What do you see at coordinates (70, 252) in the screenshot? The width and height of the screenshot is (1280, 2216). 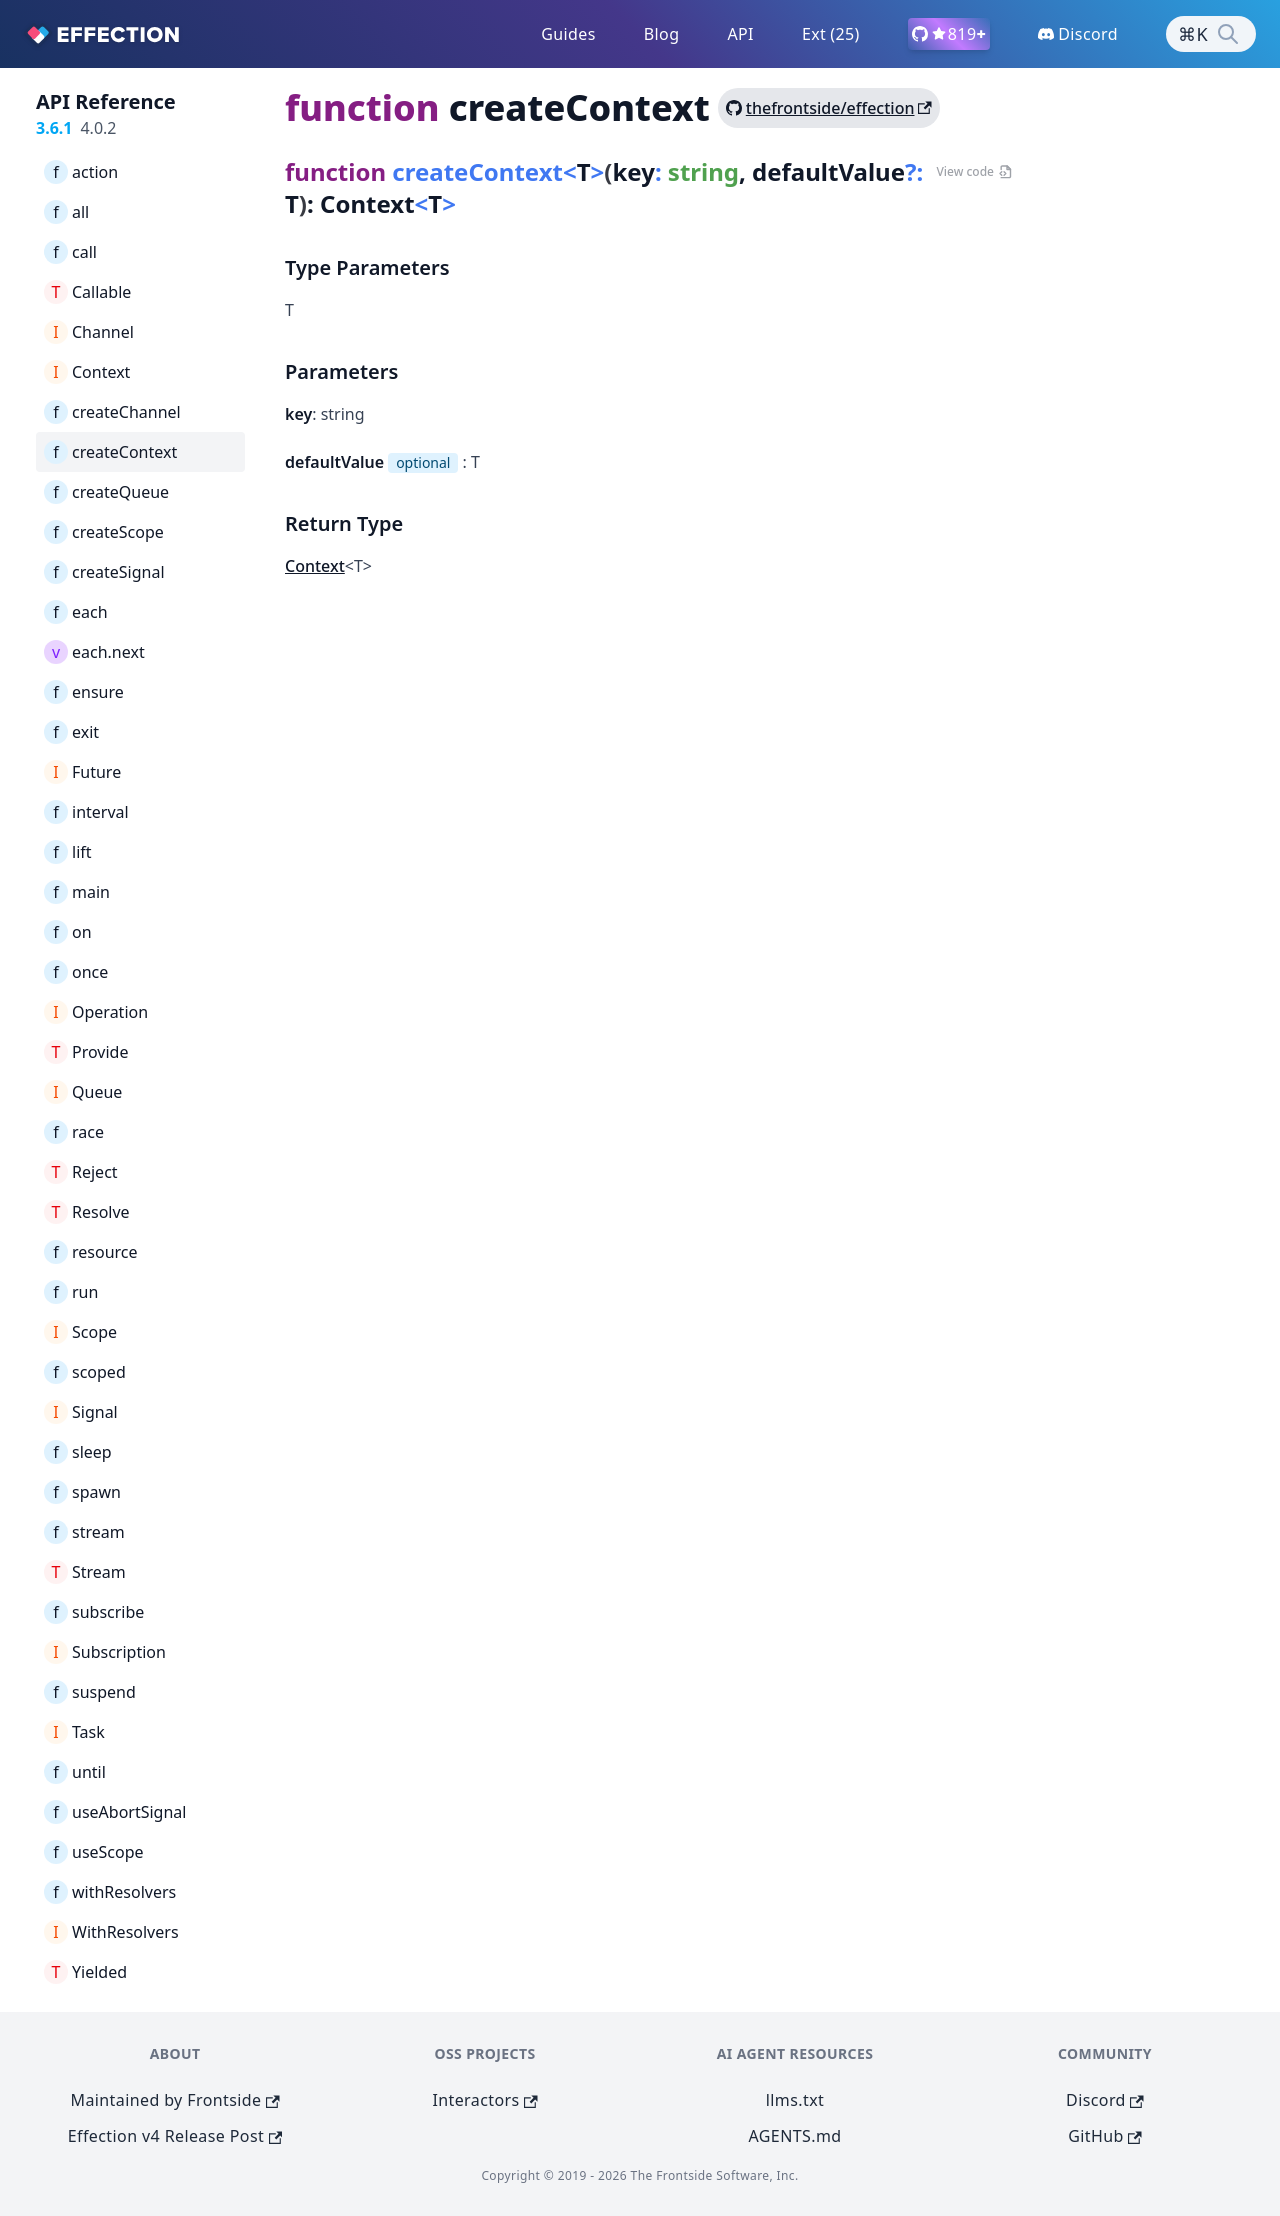 I see `call` at bounding box center [70, 252].